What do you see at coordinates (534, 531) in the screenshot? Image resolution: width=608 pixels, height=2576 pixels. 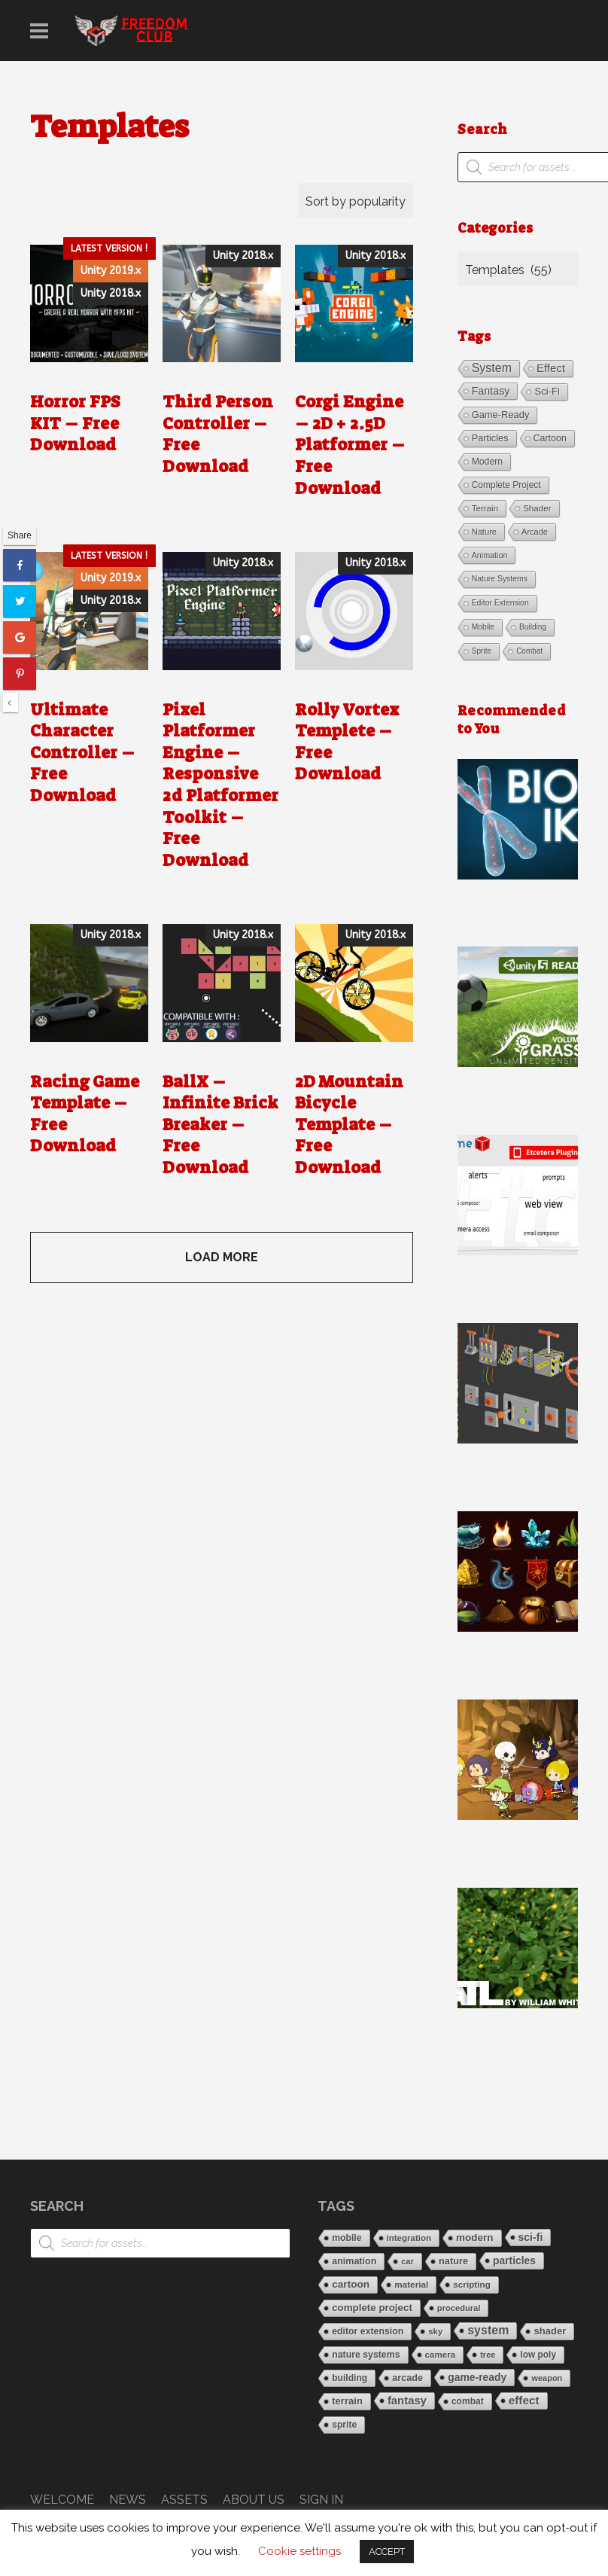 I see `arcade [arcade (25 items)]` at bounding box center [534, 531].